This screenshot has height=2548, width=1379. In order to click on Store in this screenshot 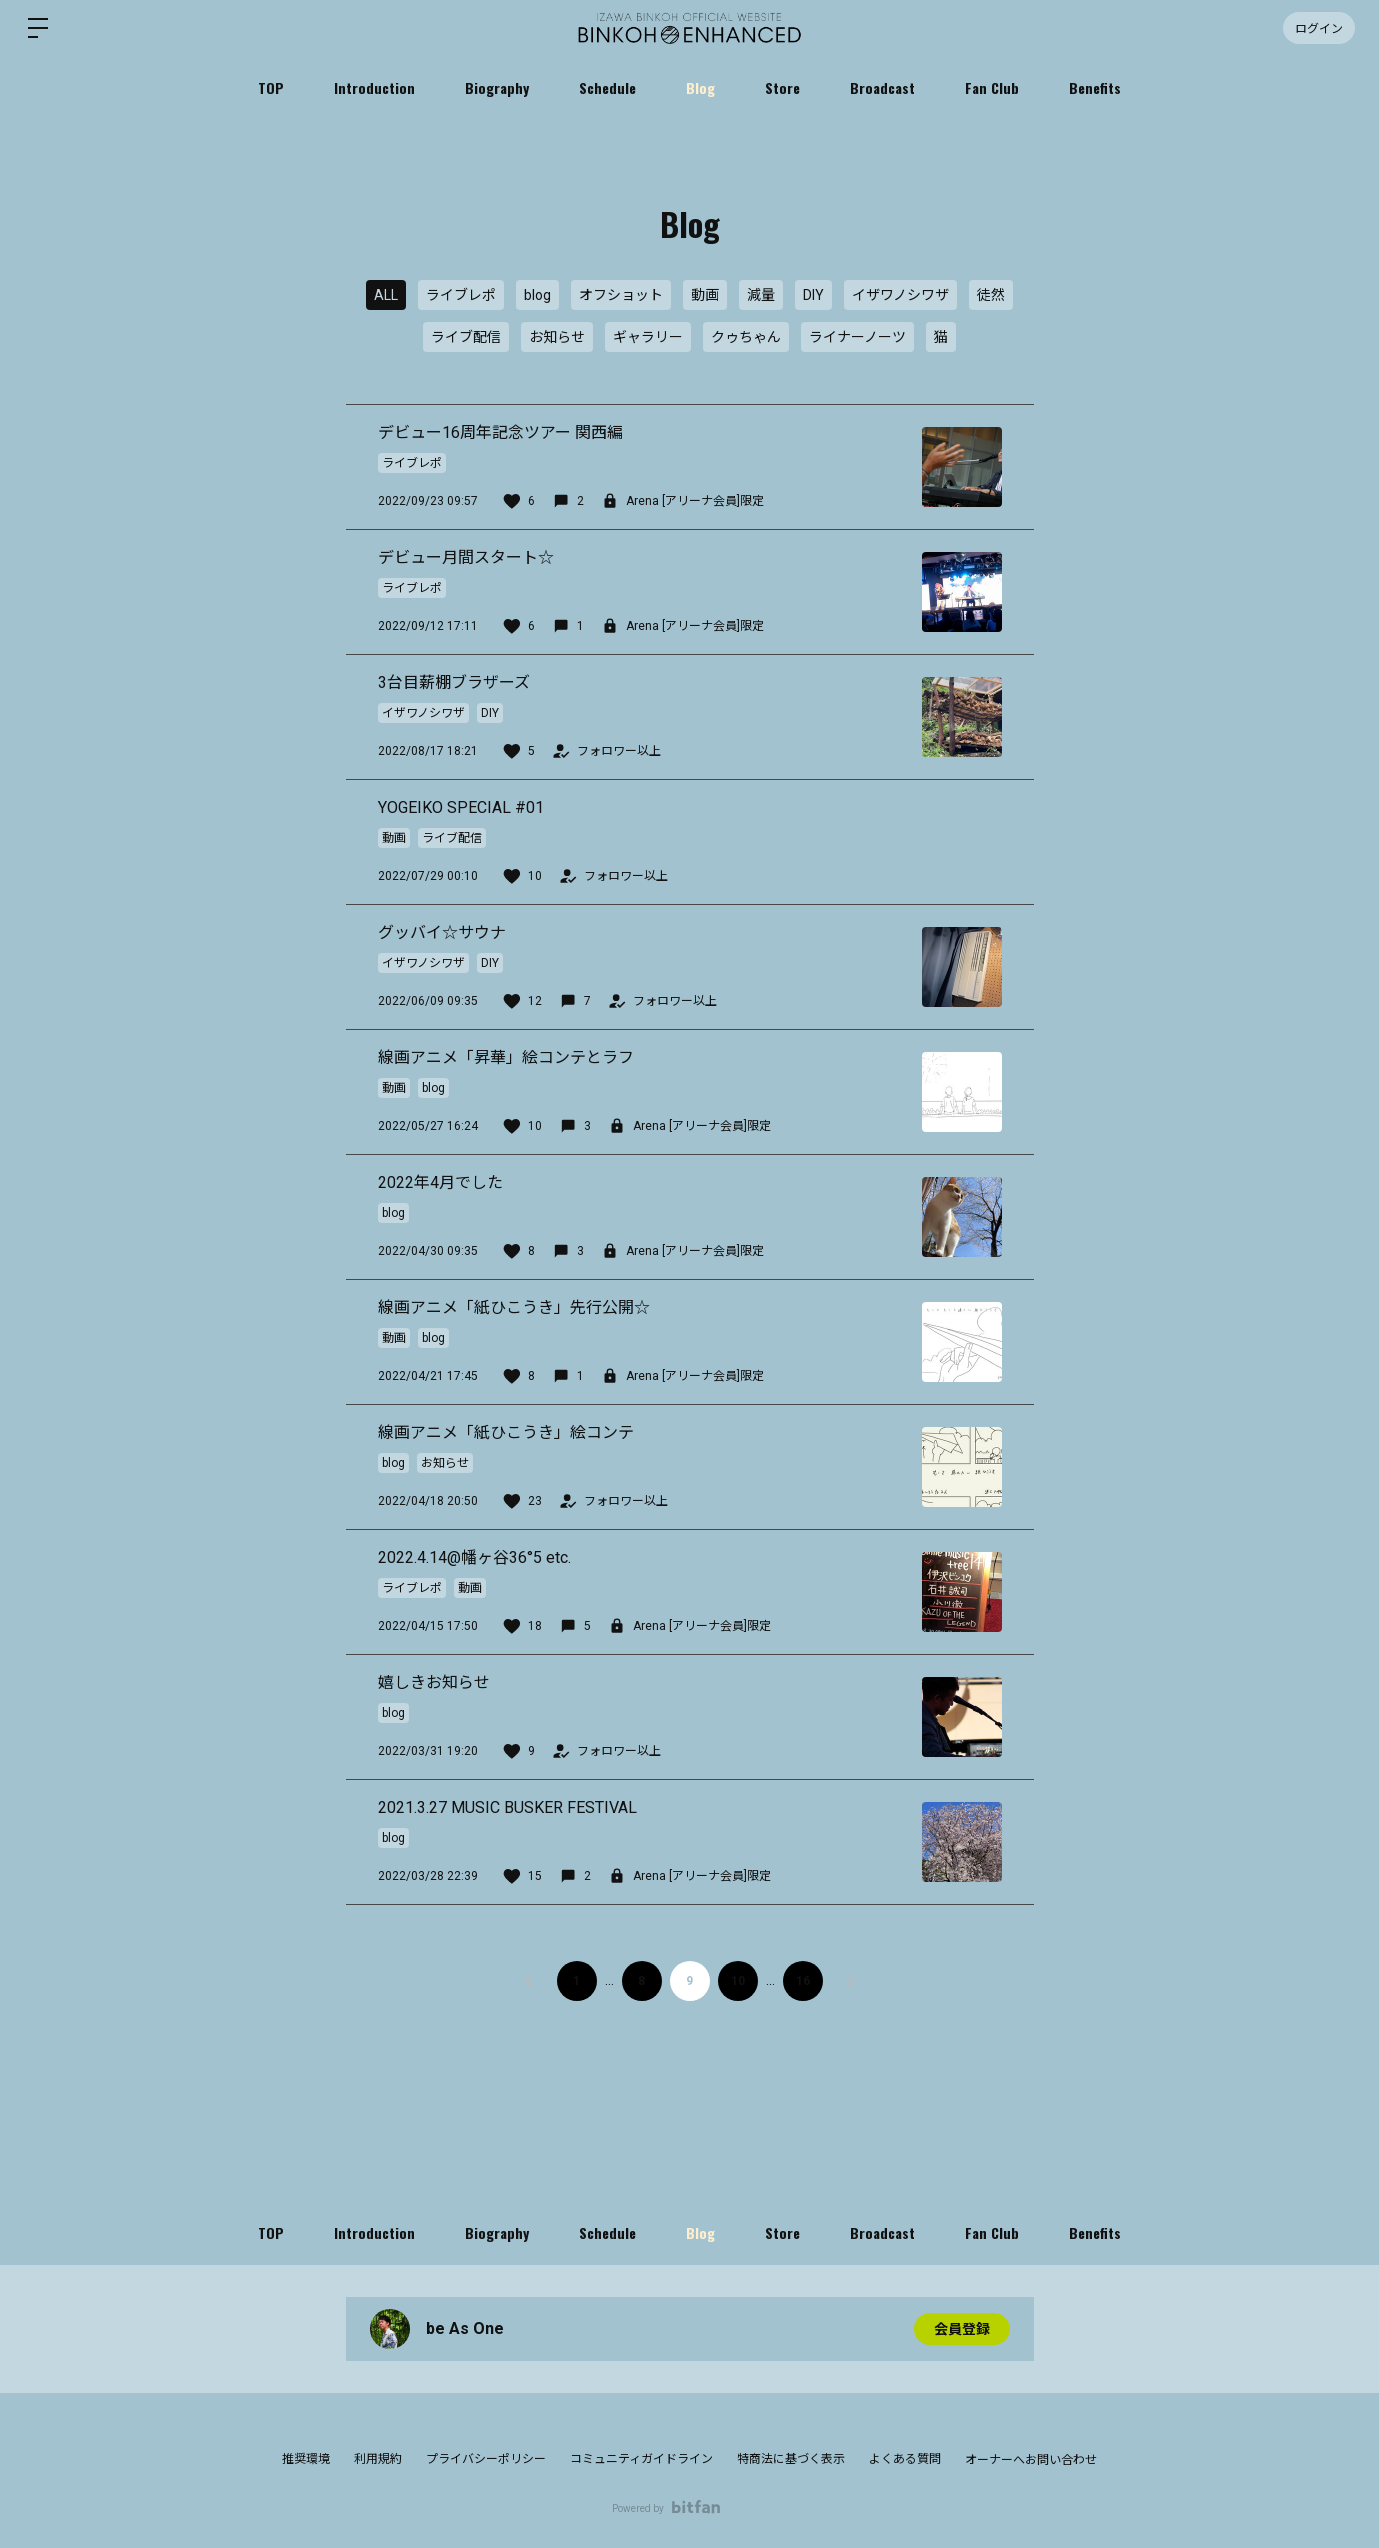, I will do `click(782, 87)`.